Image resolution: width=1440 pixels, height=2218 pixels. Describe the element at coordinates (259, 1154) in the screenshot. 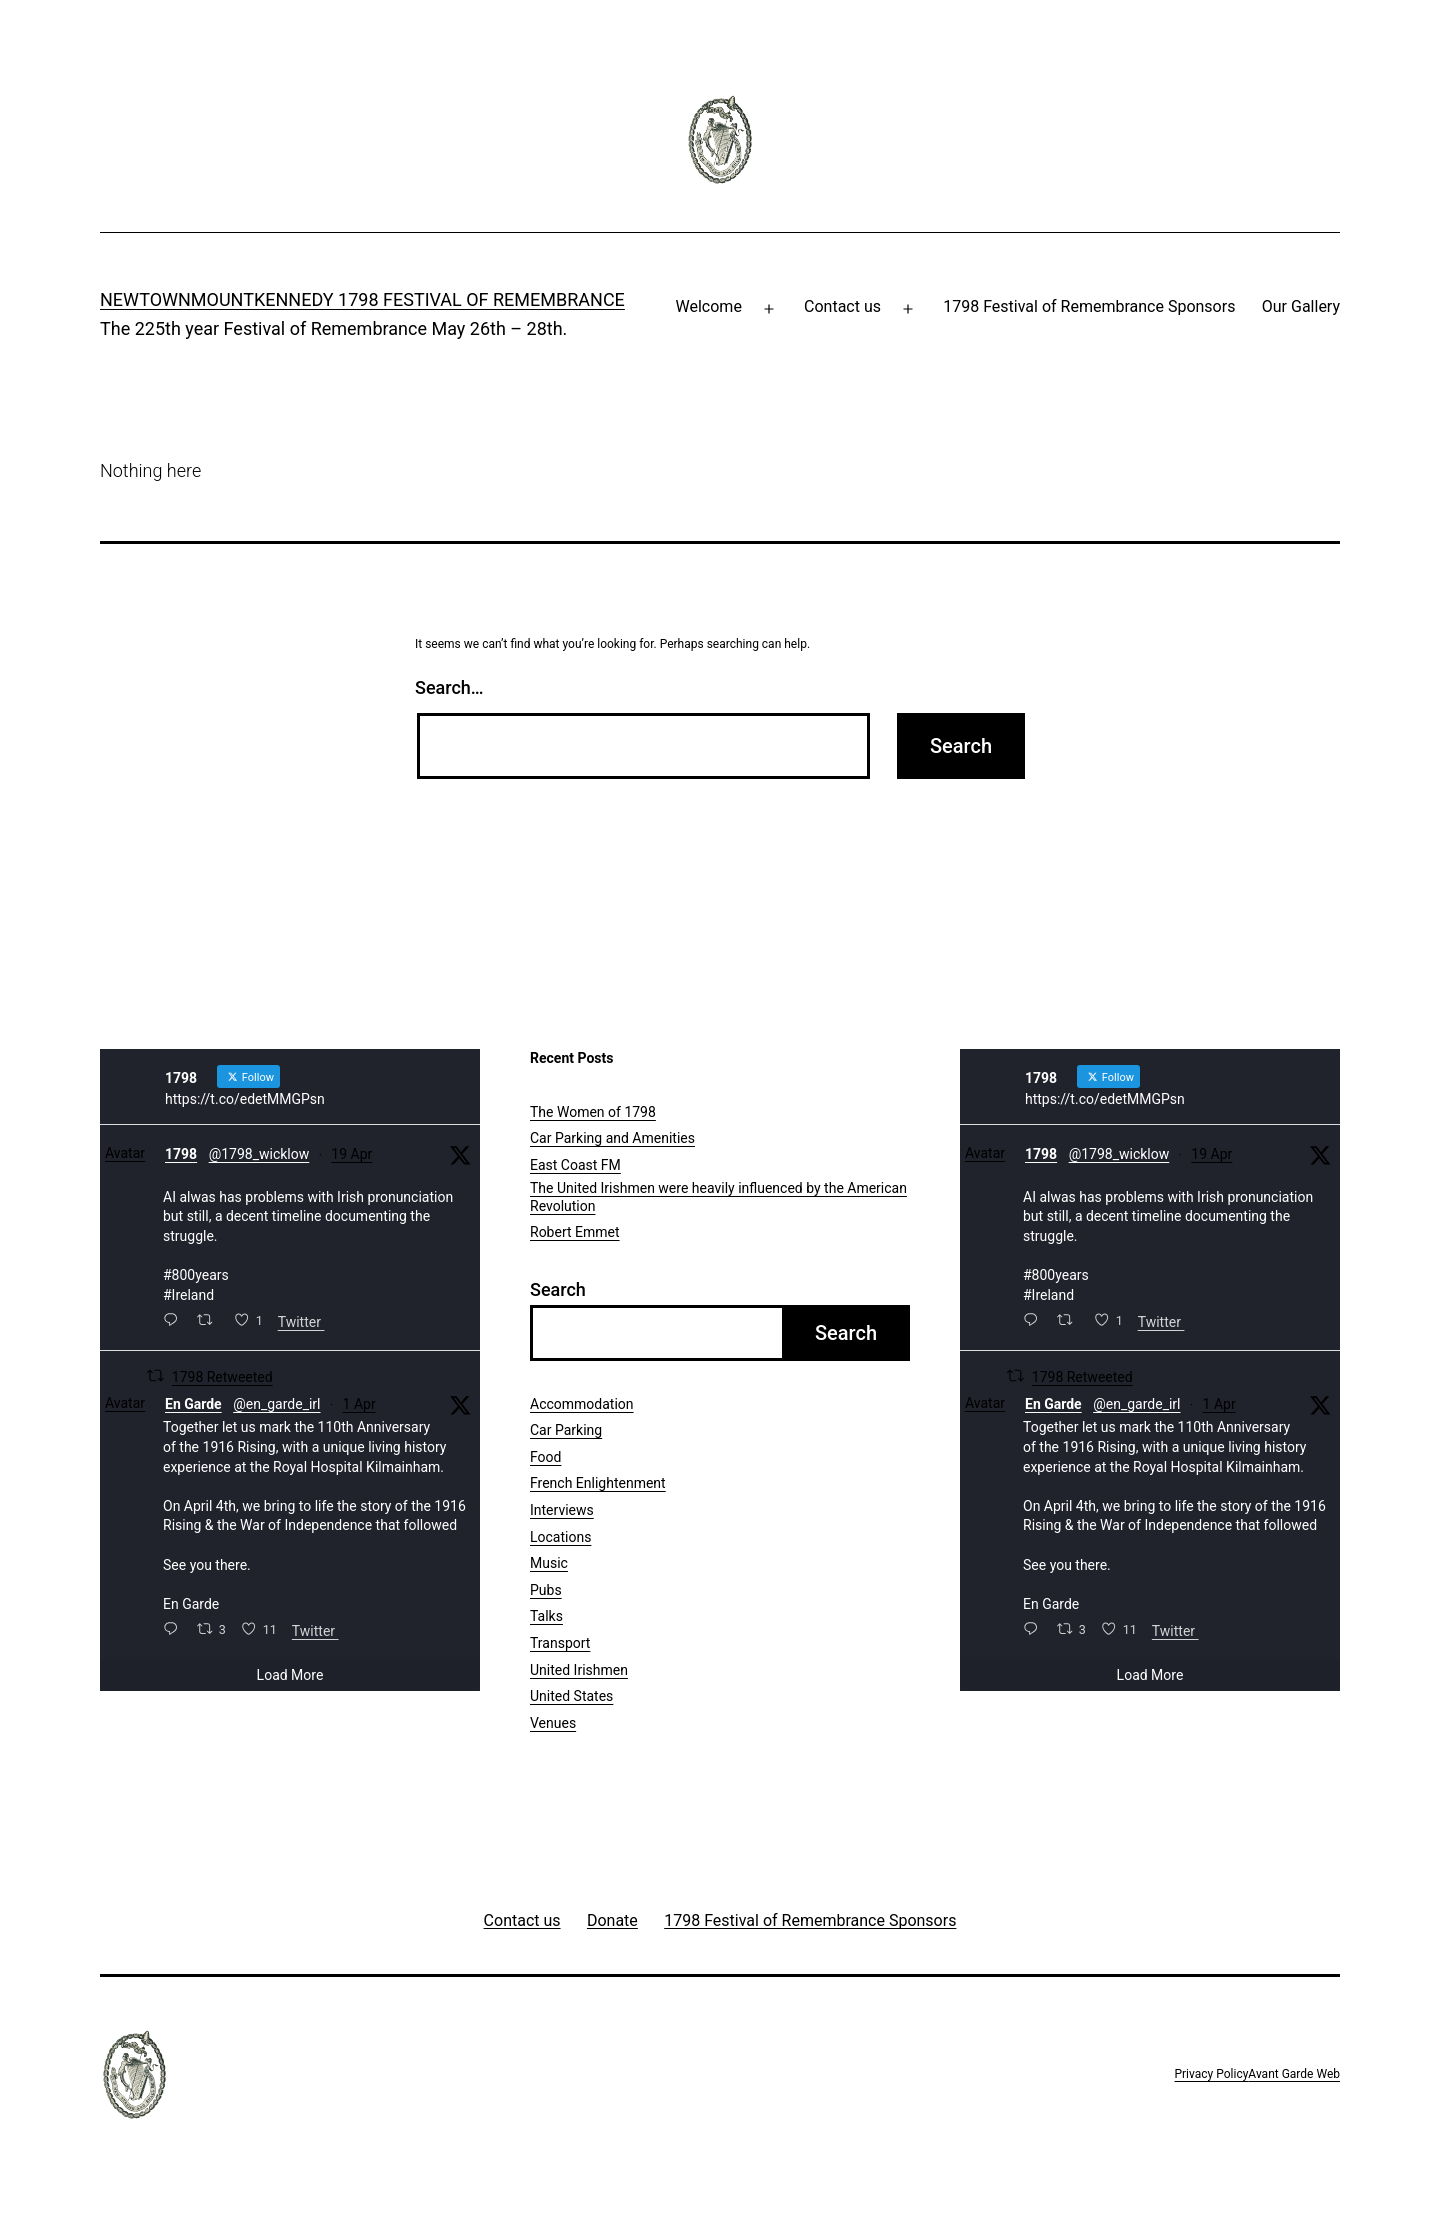

I see `@1798_wicklow` at that location.